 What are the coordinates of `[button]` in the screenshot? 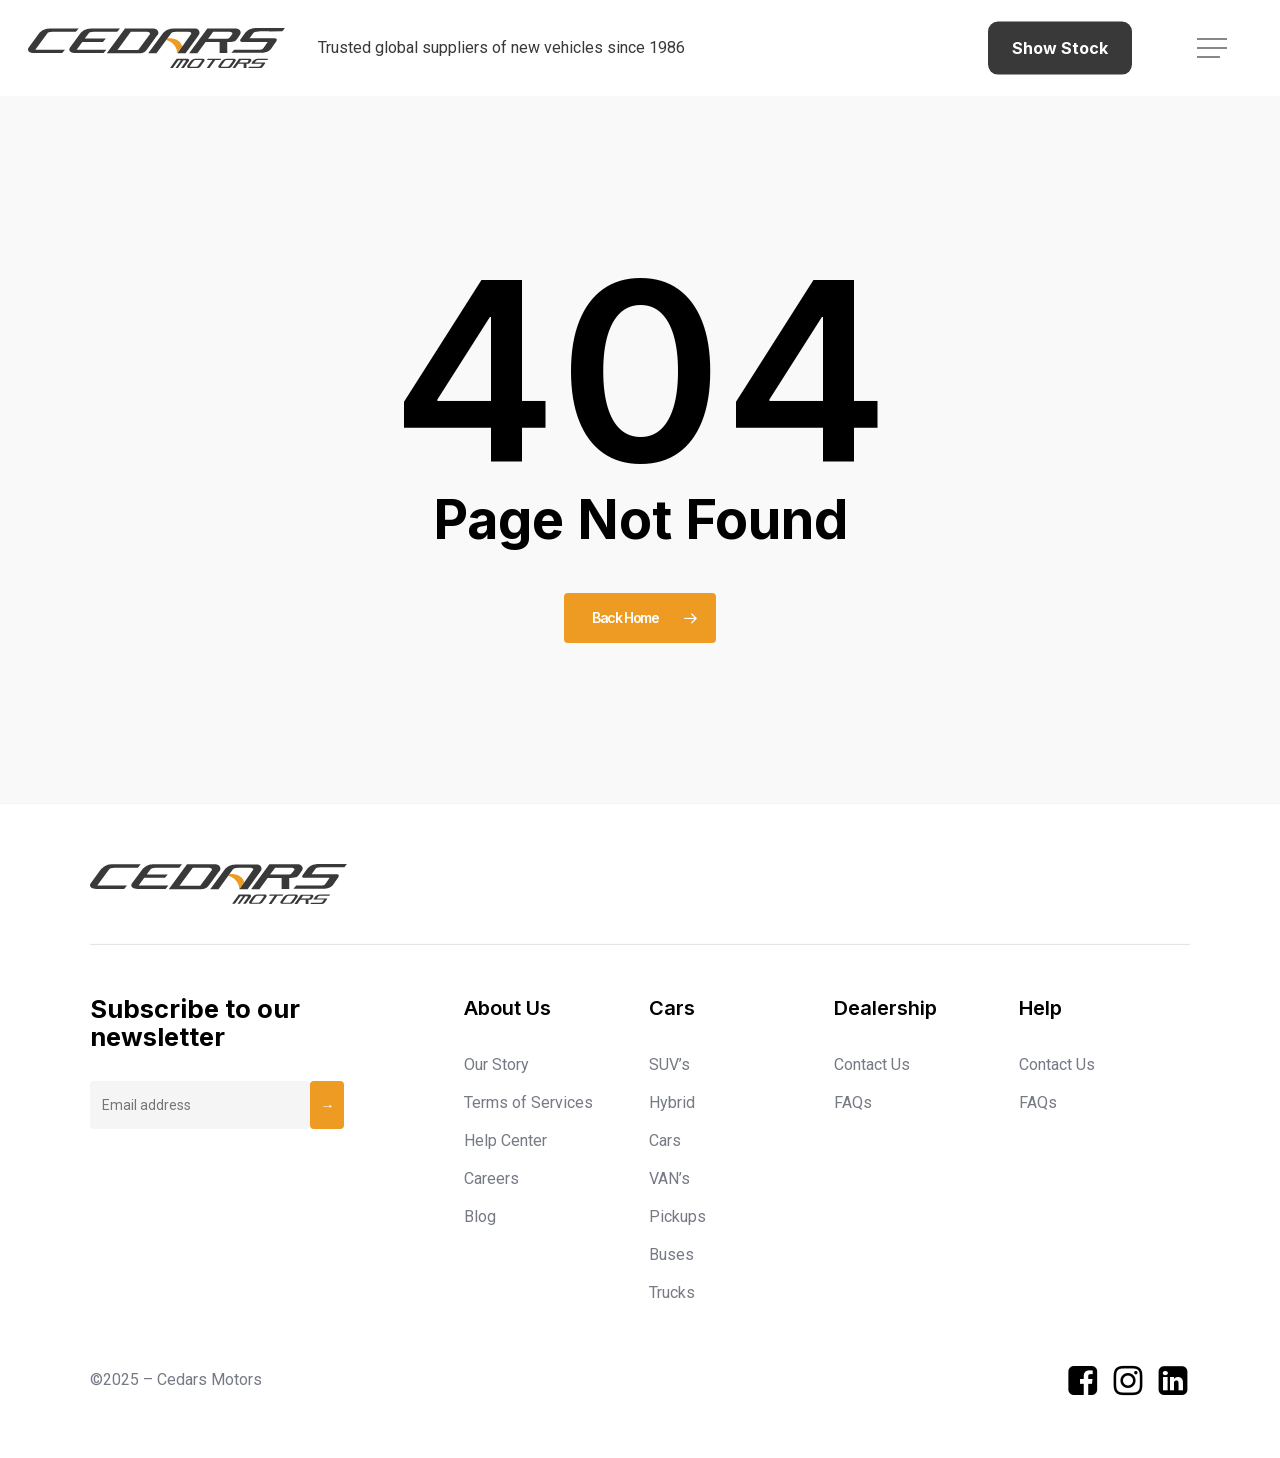 It's located at (1214, 48).